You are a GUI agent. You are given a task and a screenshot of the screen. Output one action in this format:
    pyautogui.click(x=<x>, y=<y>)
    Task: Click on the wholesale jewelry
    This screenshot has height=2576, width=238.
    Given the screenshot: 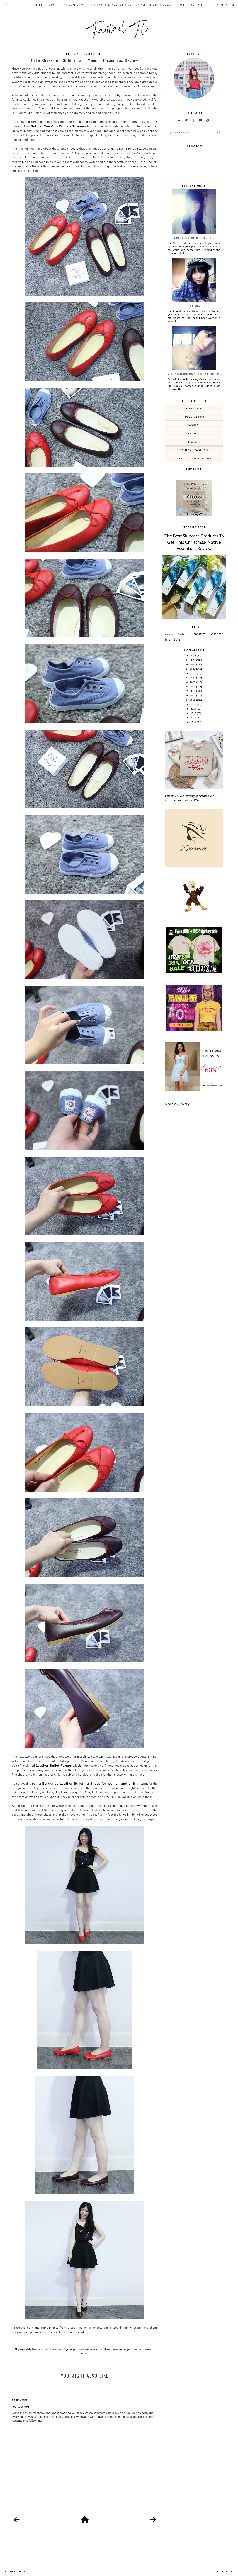 What is the action you would take?
    pyautogui.click(x=177, y=1104)
    